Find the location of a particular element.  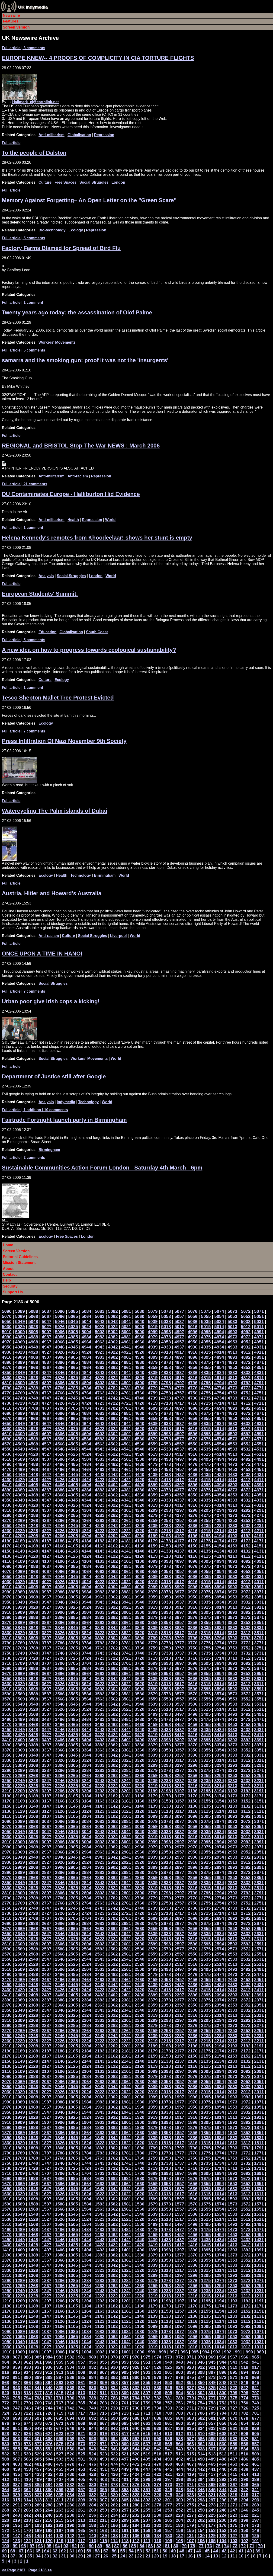

1051 is located at coordinates (259, 2336).